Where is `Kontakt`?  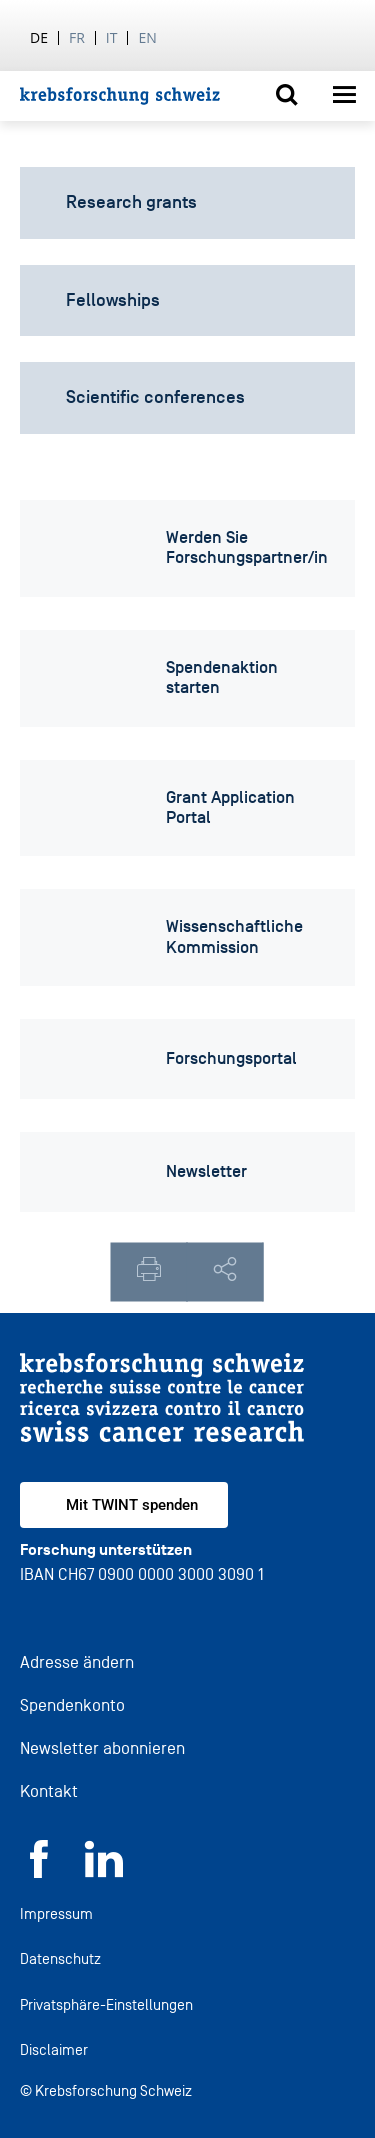 Kontakt is located at coordinates (49, 1791).